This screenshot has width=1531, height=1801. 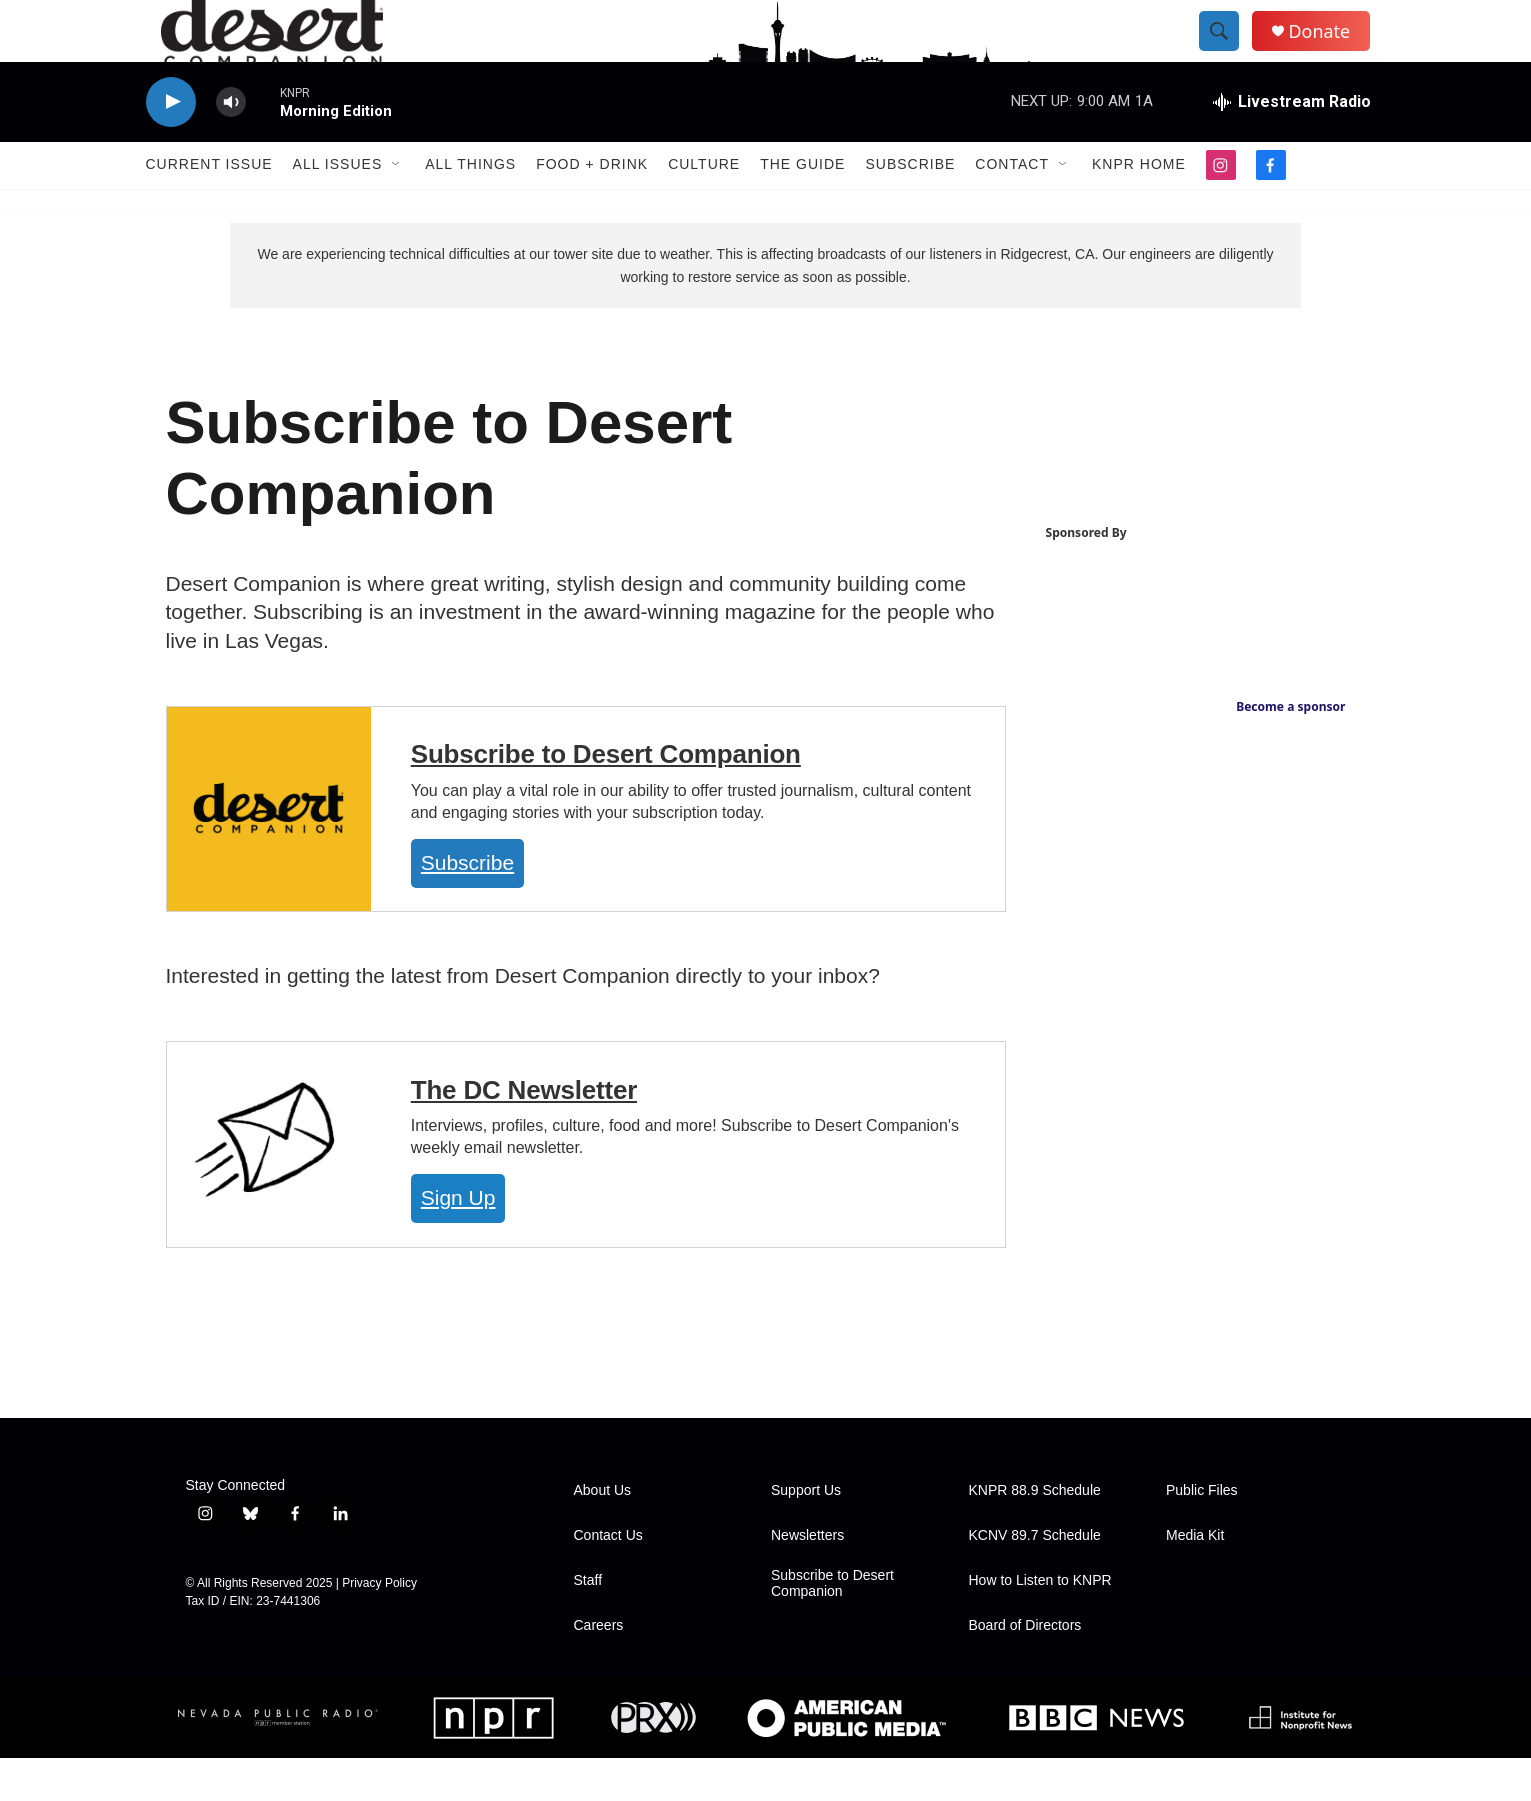 I want to click on All Things, so click(x=470, y=208).